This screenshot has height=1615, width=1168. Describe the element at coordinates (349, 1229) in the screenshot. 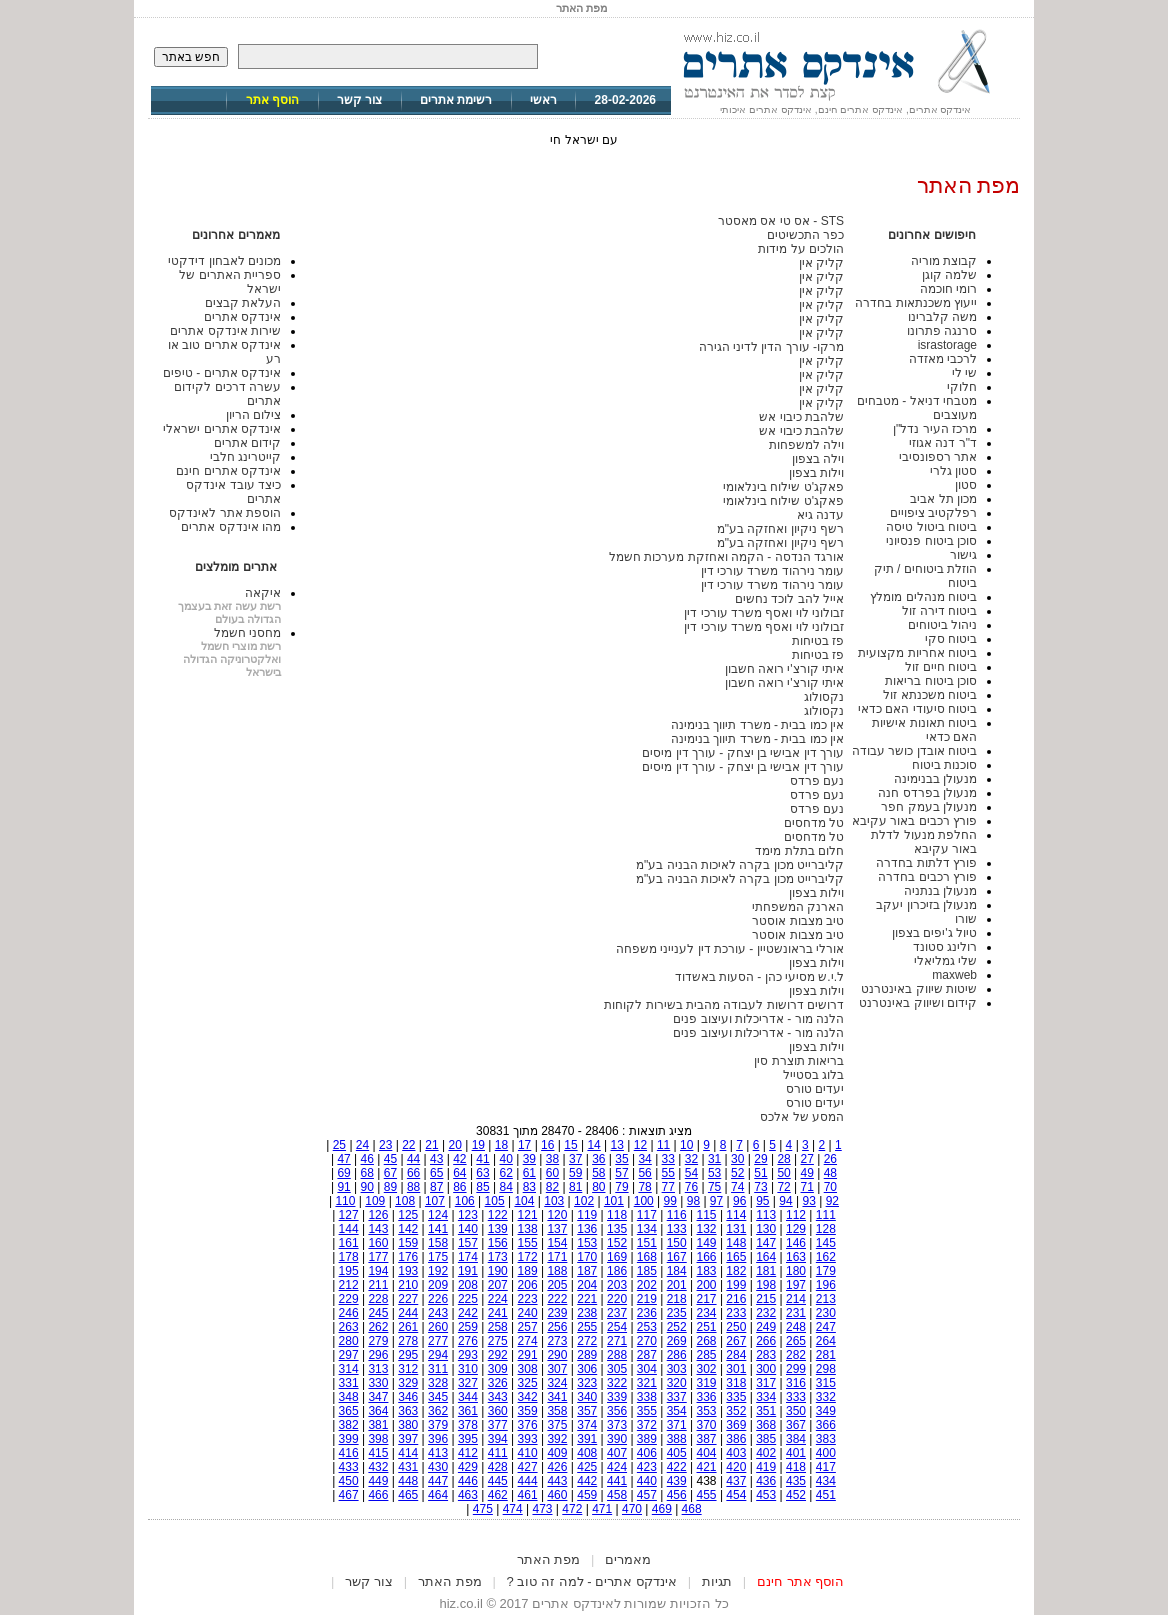

I see `144` at that location.